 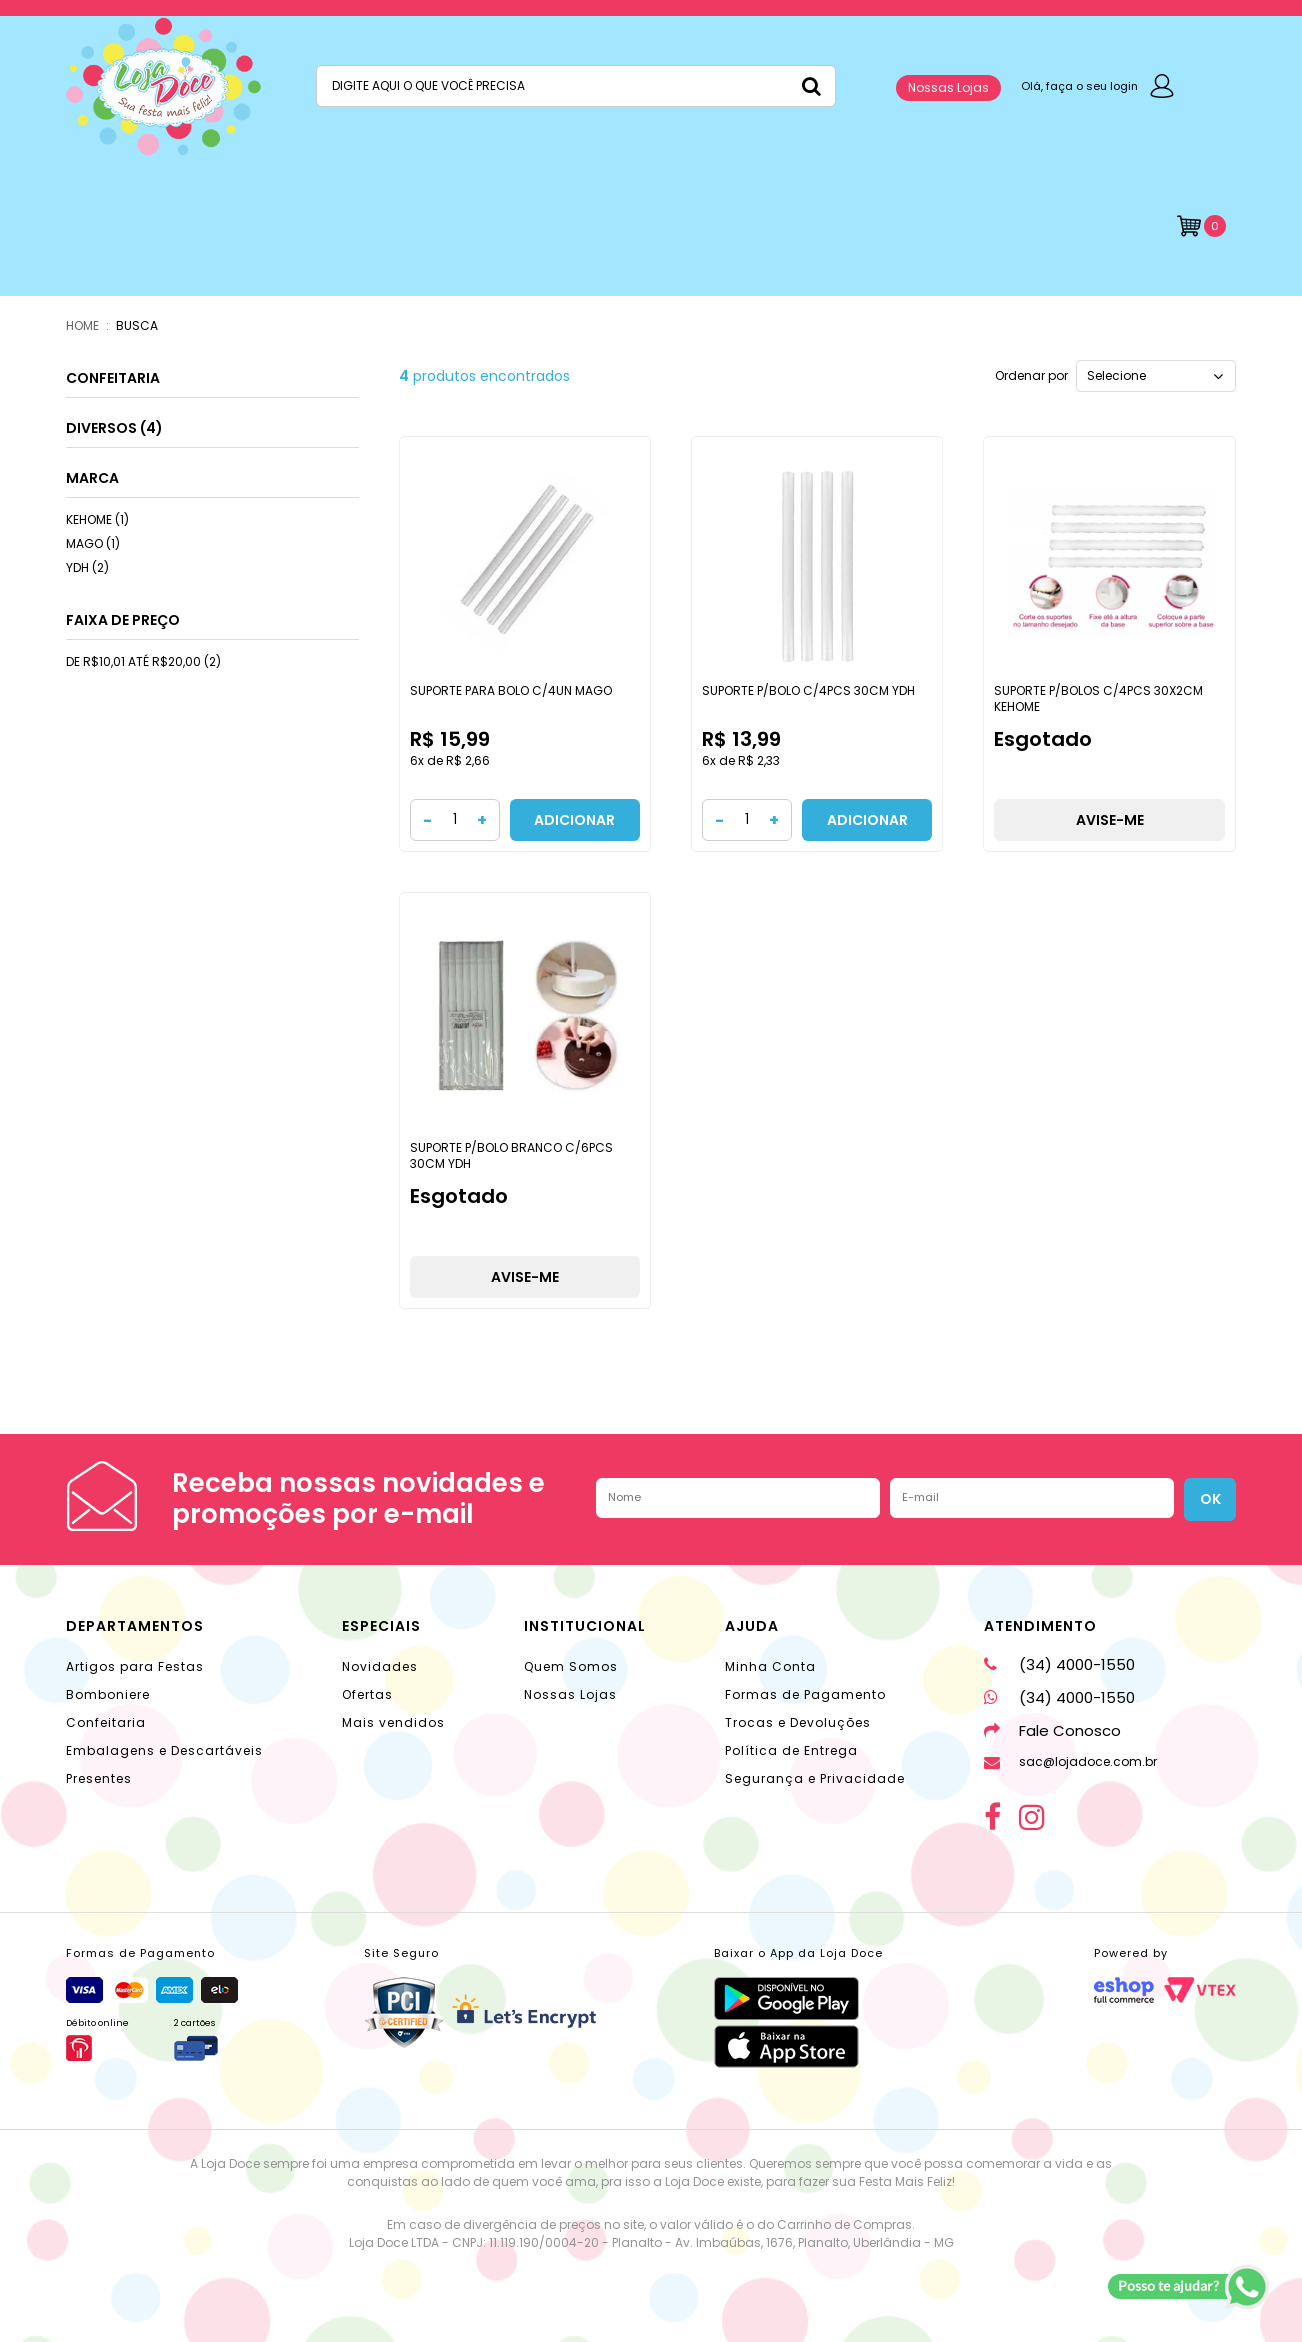 I want to click on Política de Entrega, so click(x=791, y=1750).